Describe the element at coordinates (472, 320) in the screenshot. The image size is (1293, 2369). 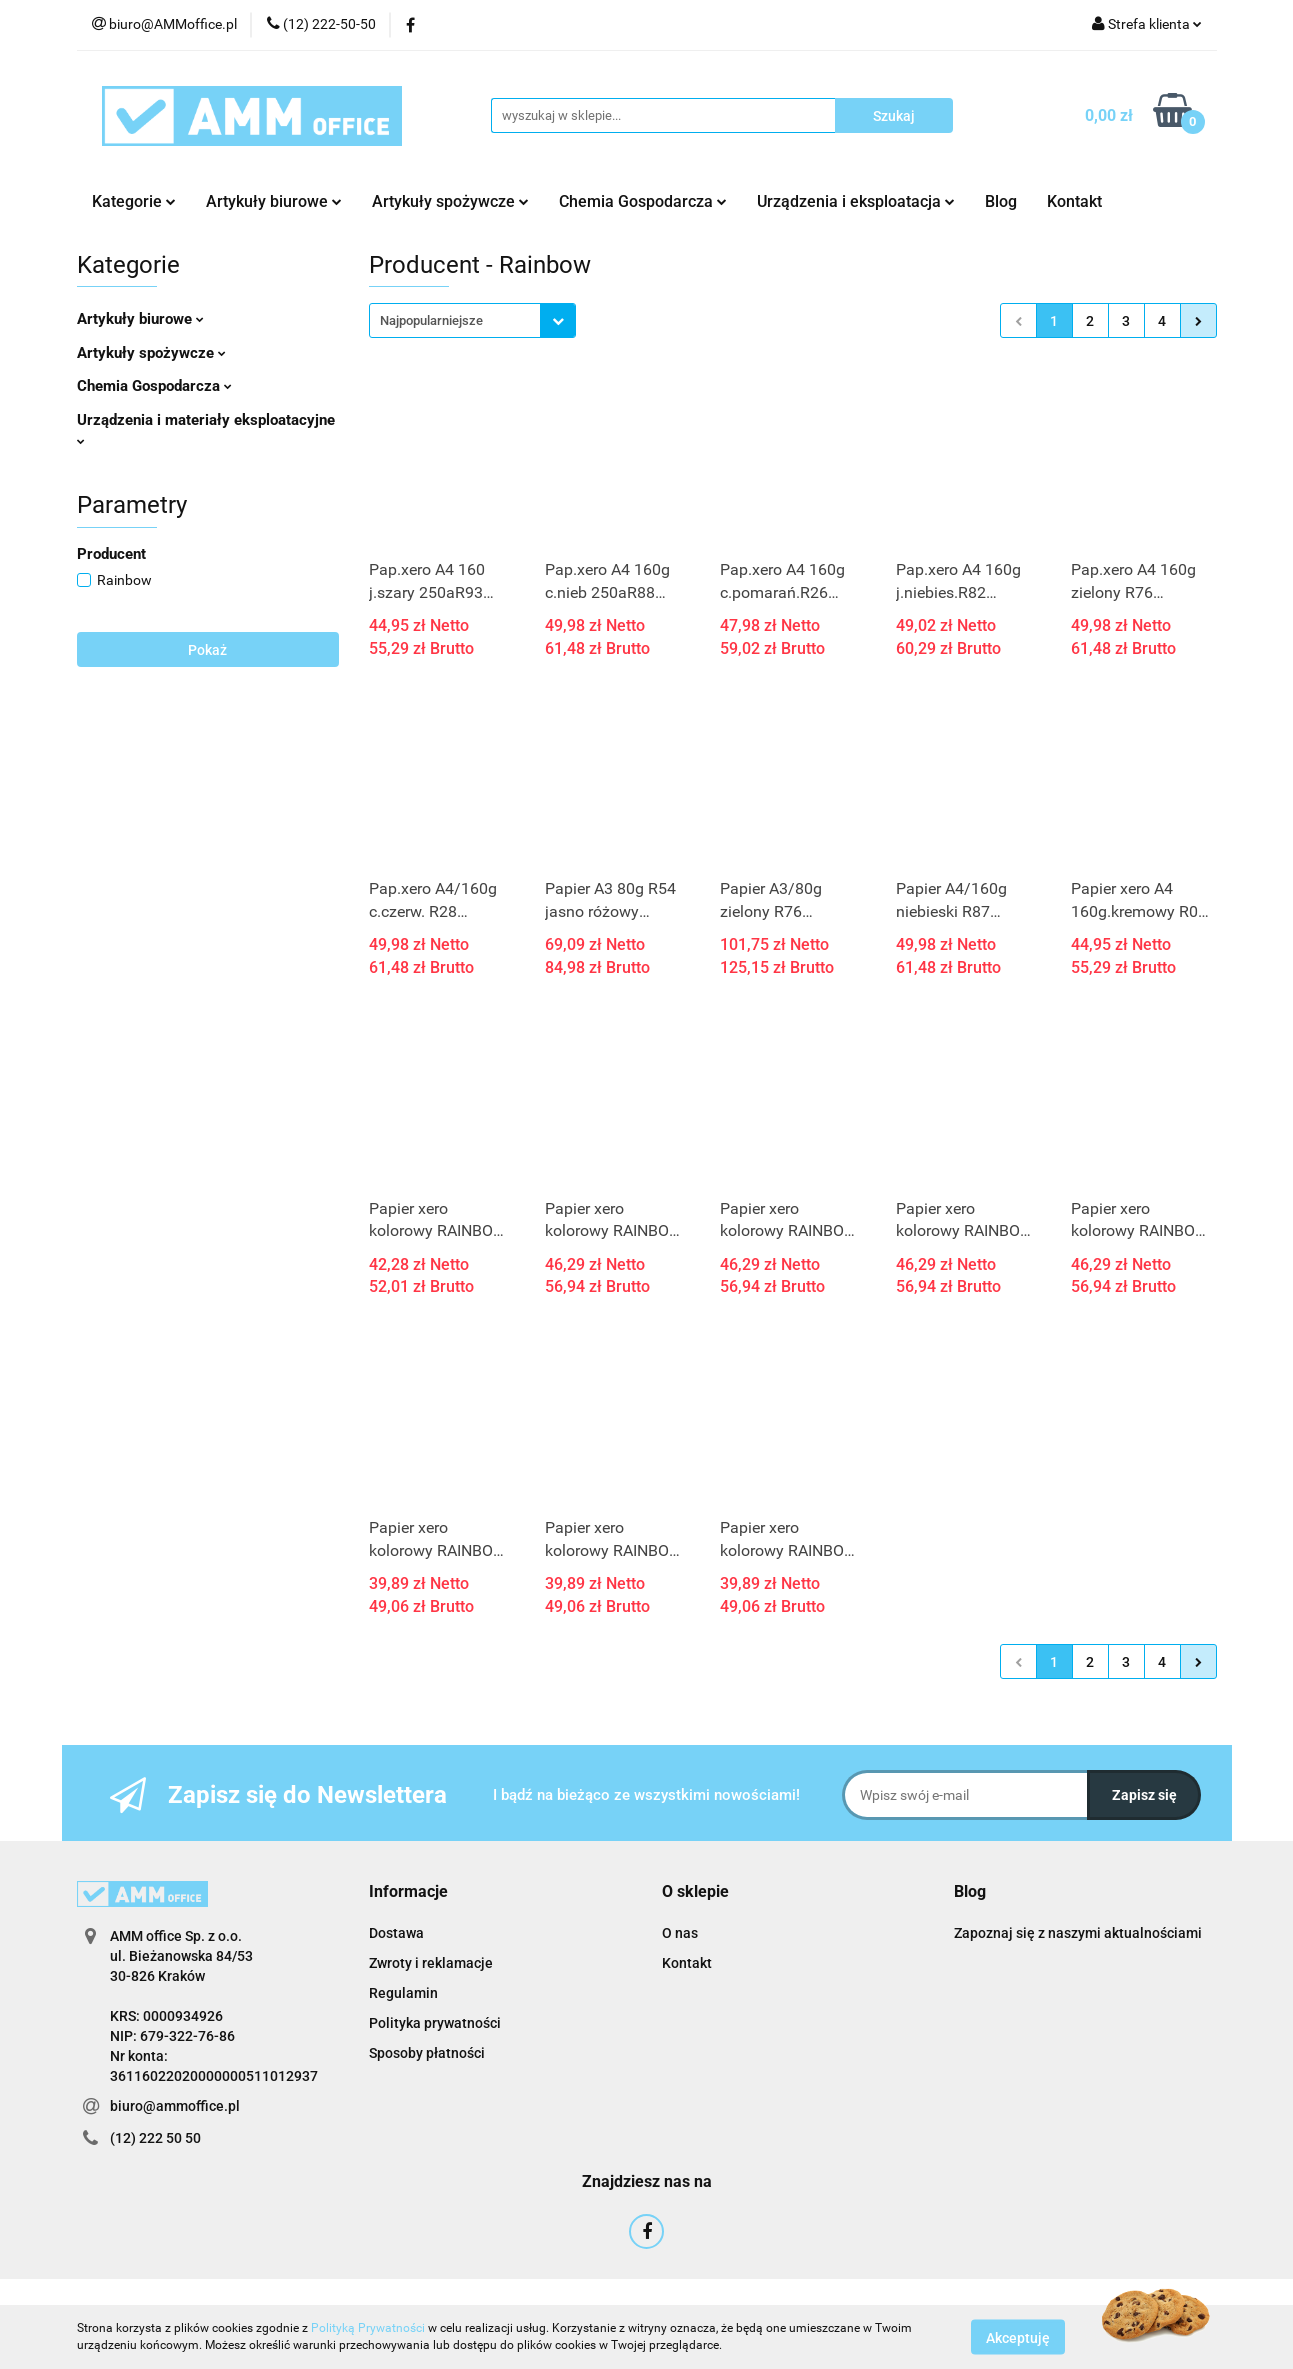
I see `[combobox]` at that location.